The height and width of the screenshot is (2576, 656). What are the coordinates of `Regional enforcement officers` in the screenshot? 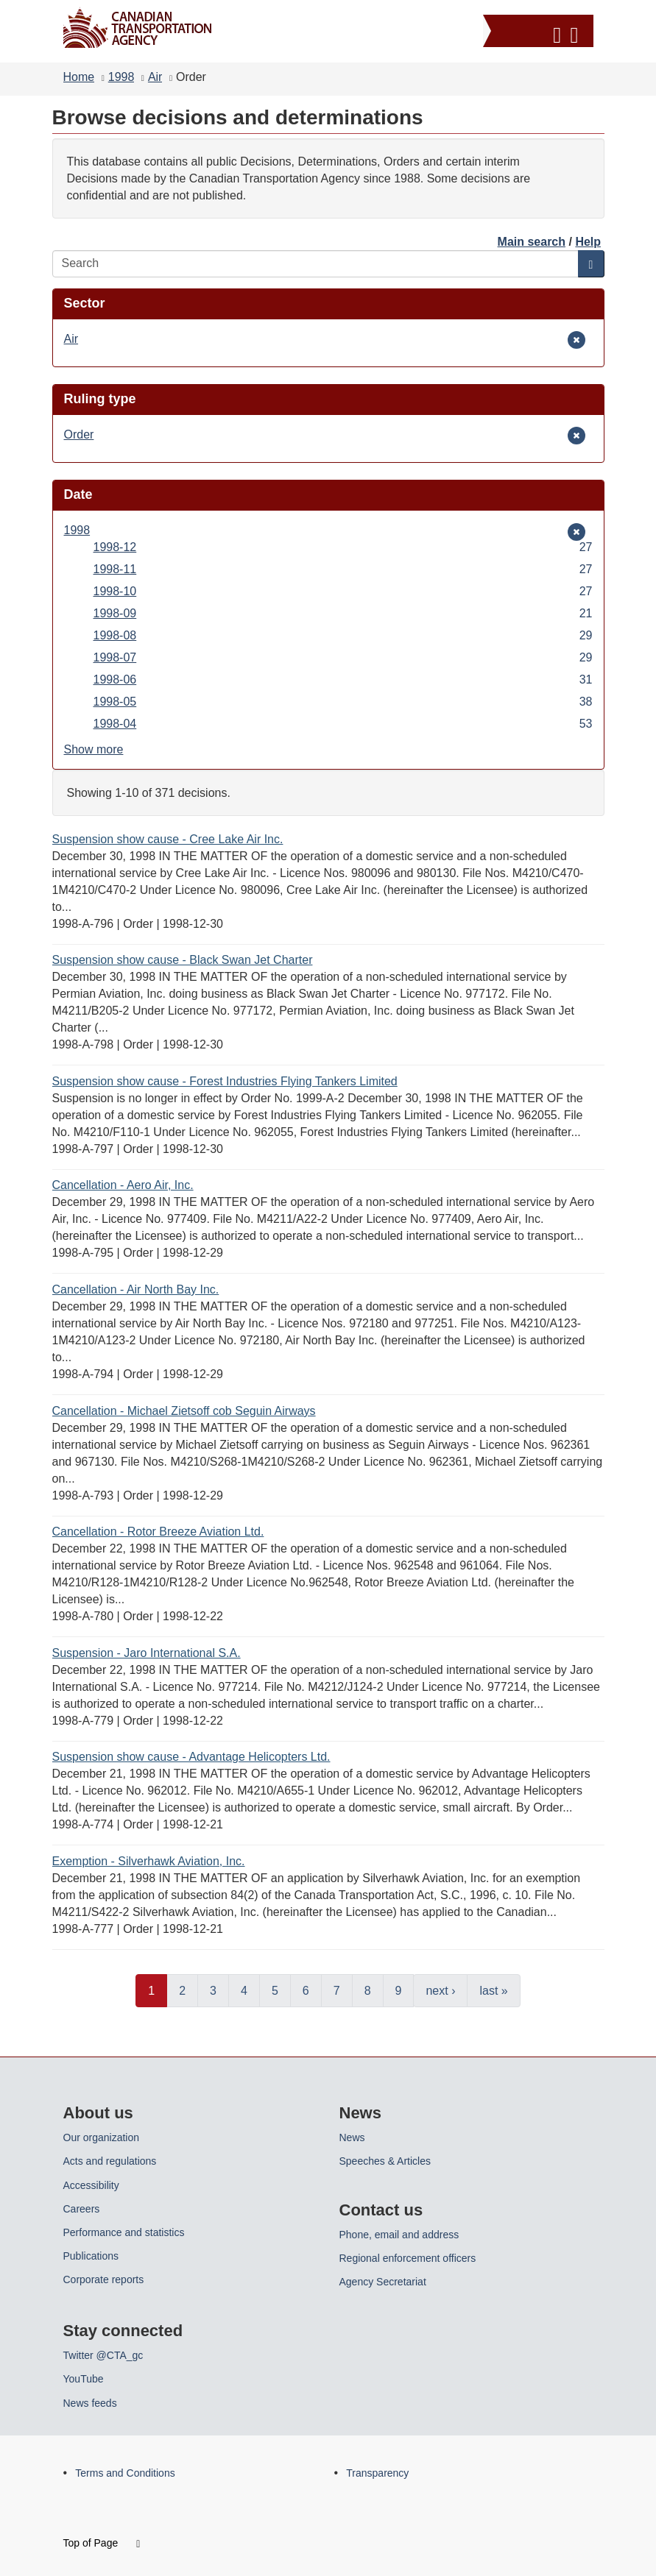 It's located at (407, 2258).